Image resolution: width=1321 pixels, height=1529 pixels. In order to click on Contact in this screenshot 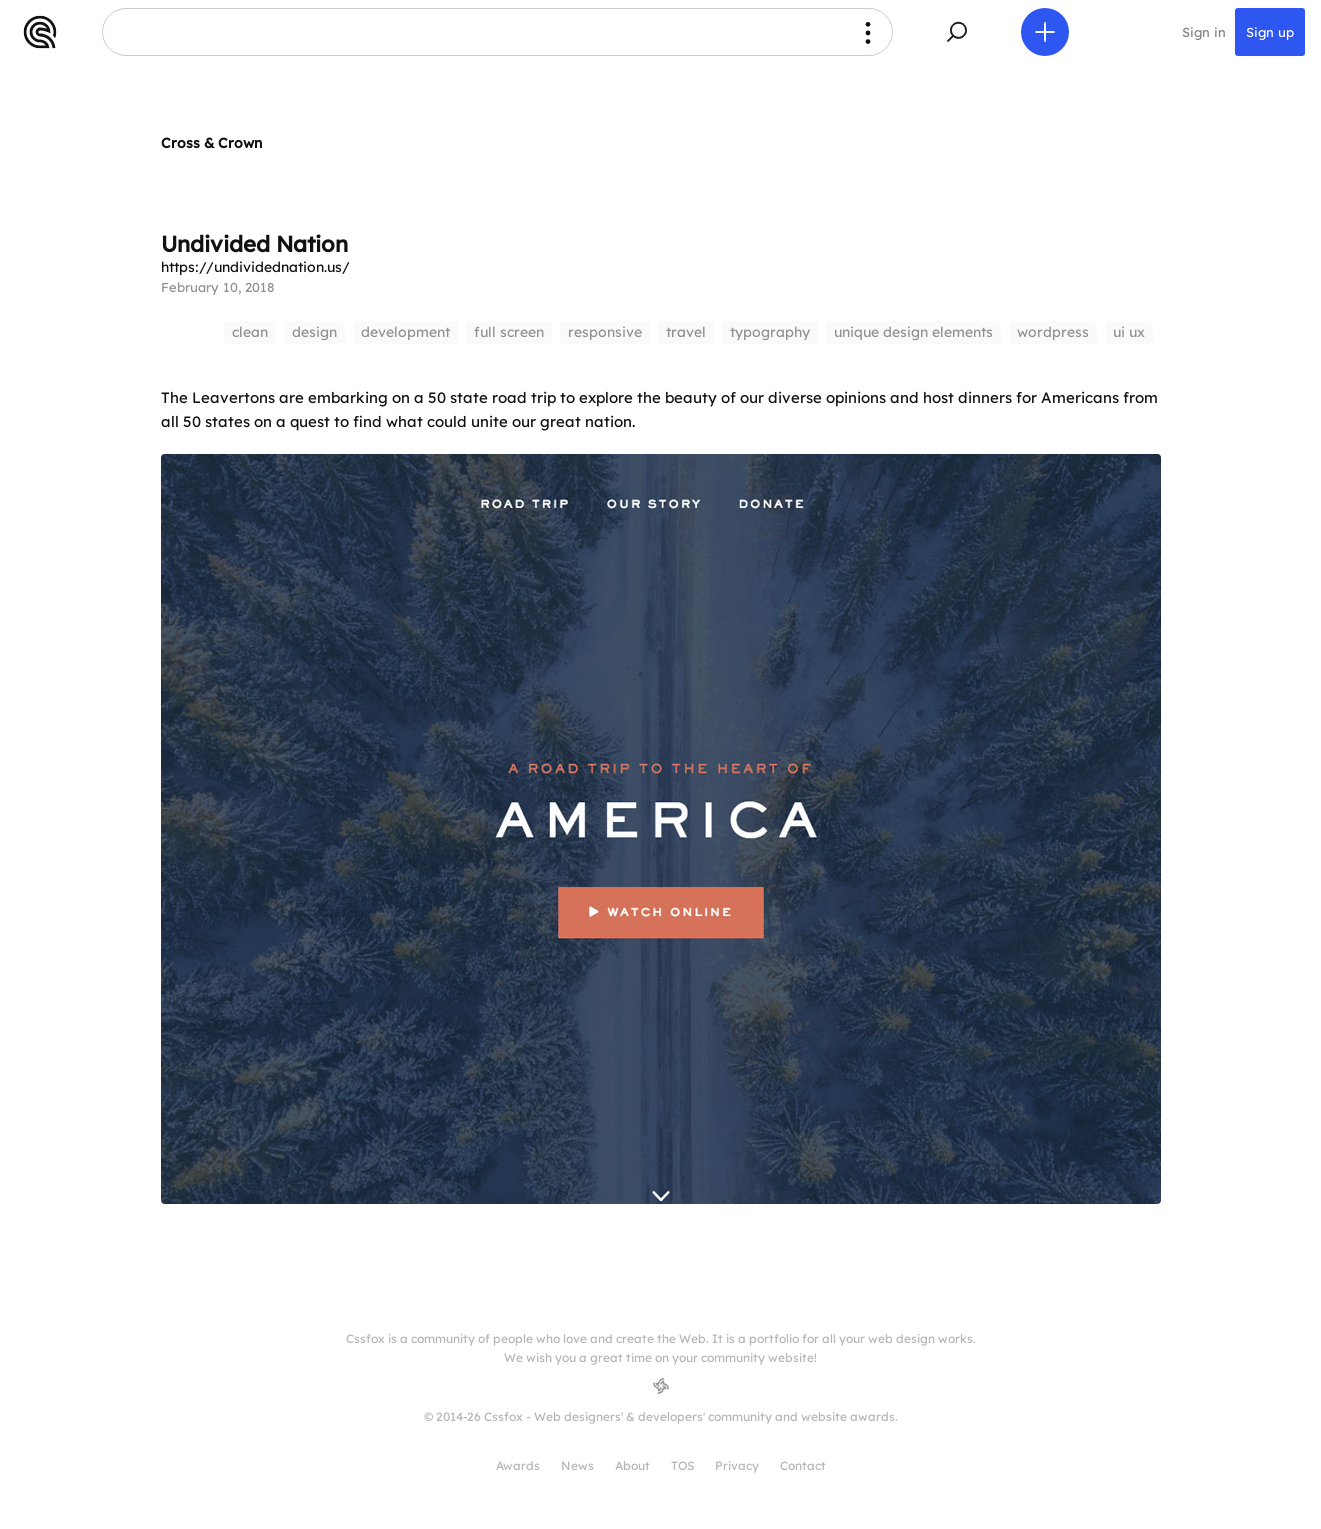, I will do `click(803, 1465)`.